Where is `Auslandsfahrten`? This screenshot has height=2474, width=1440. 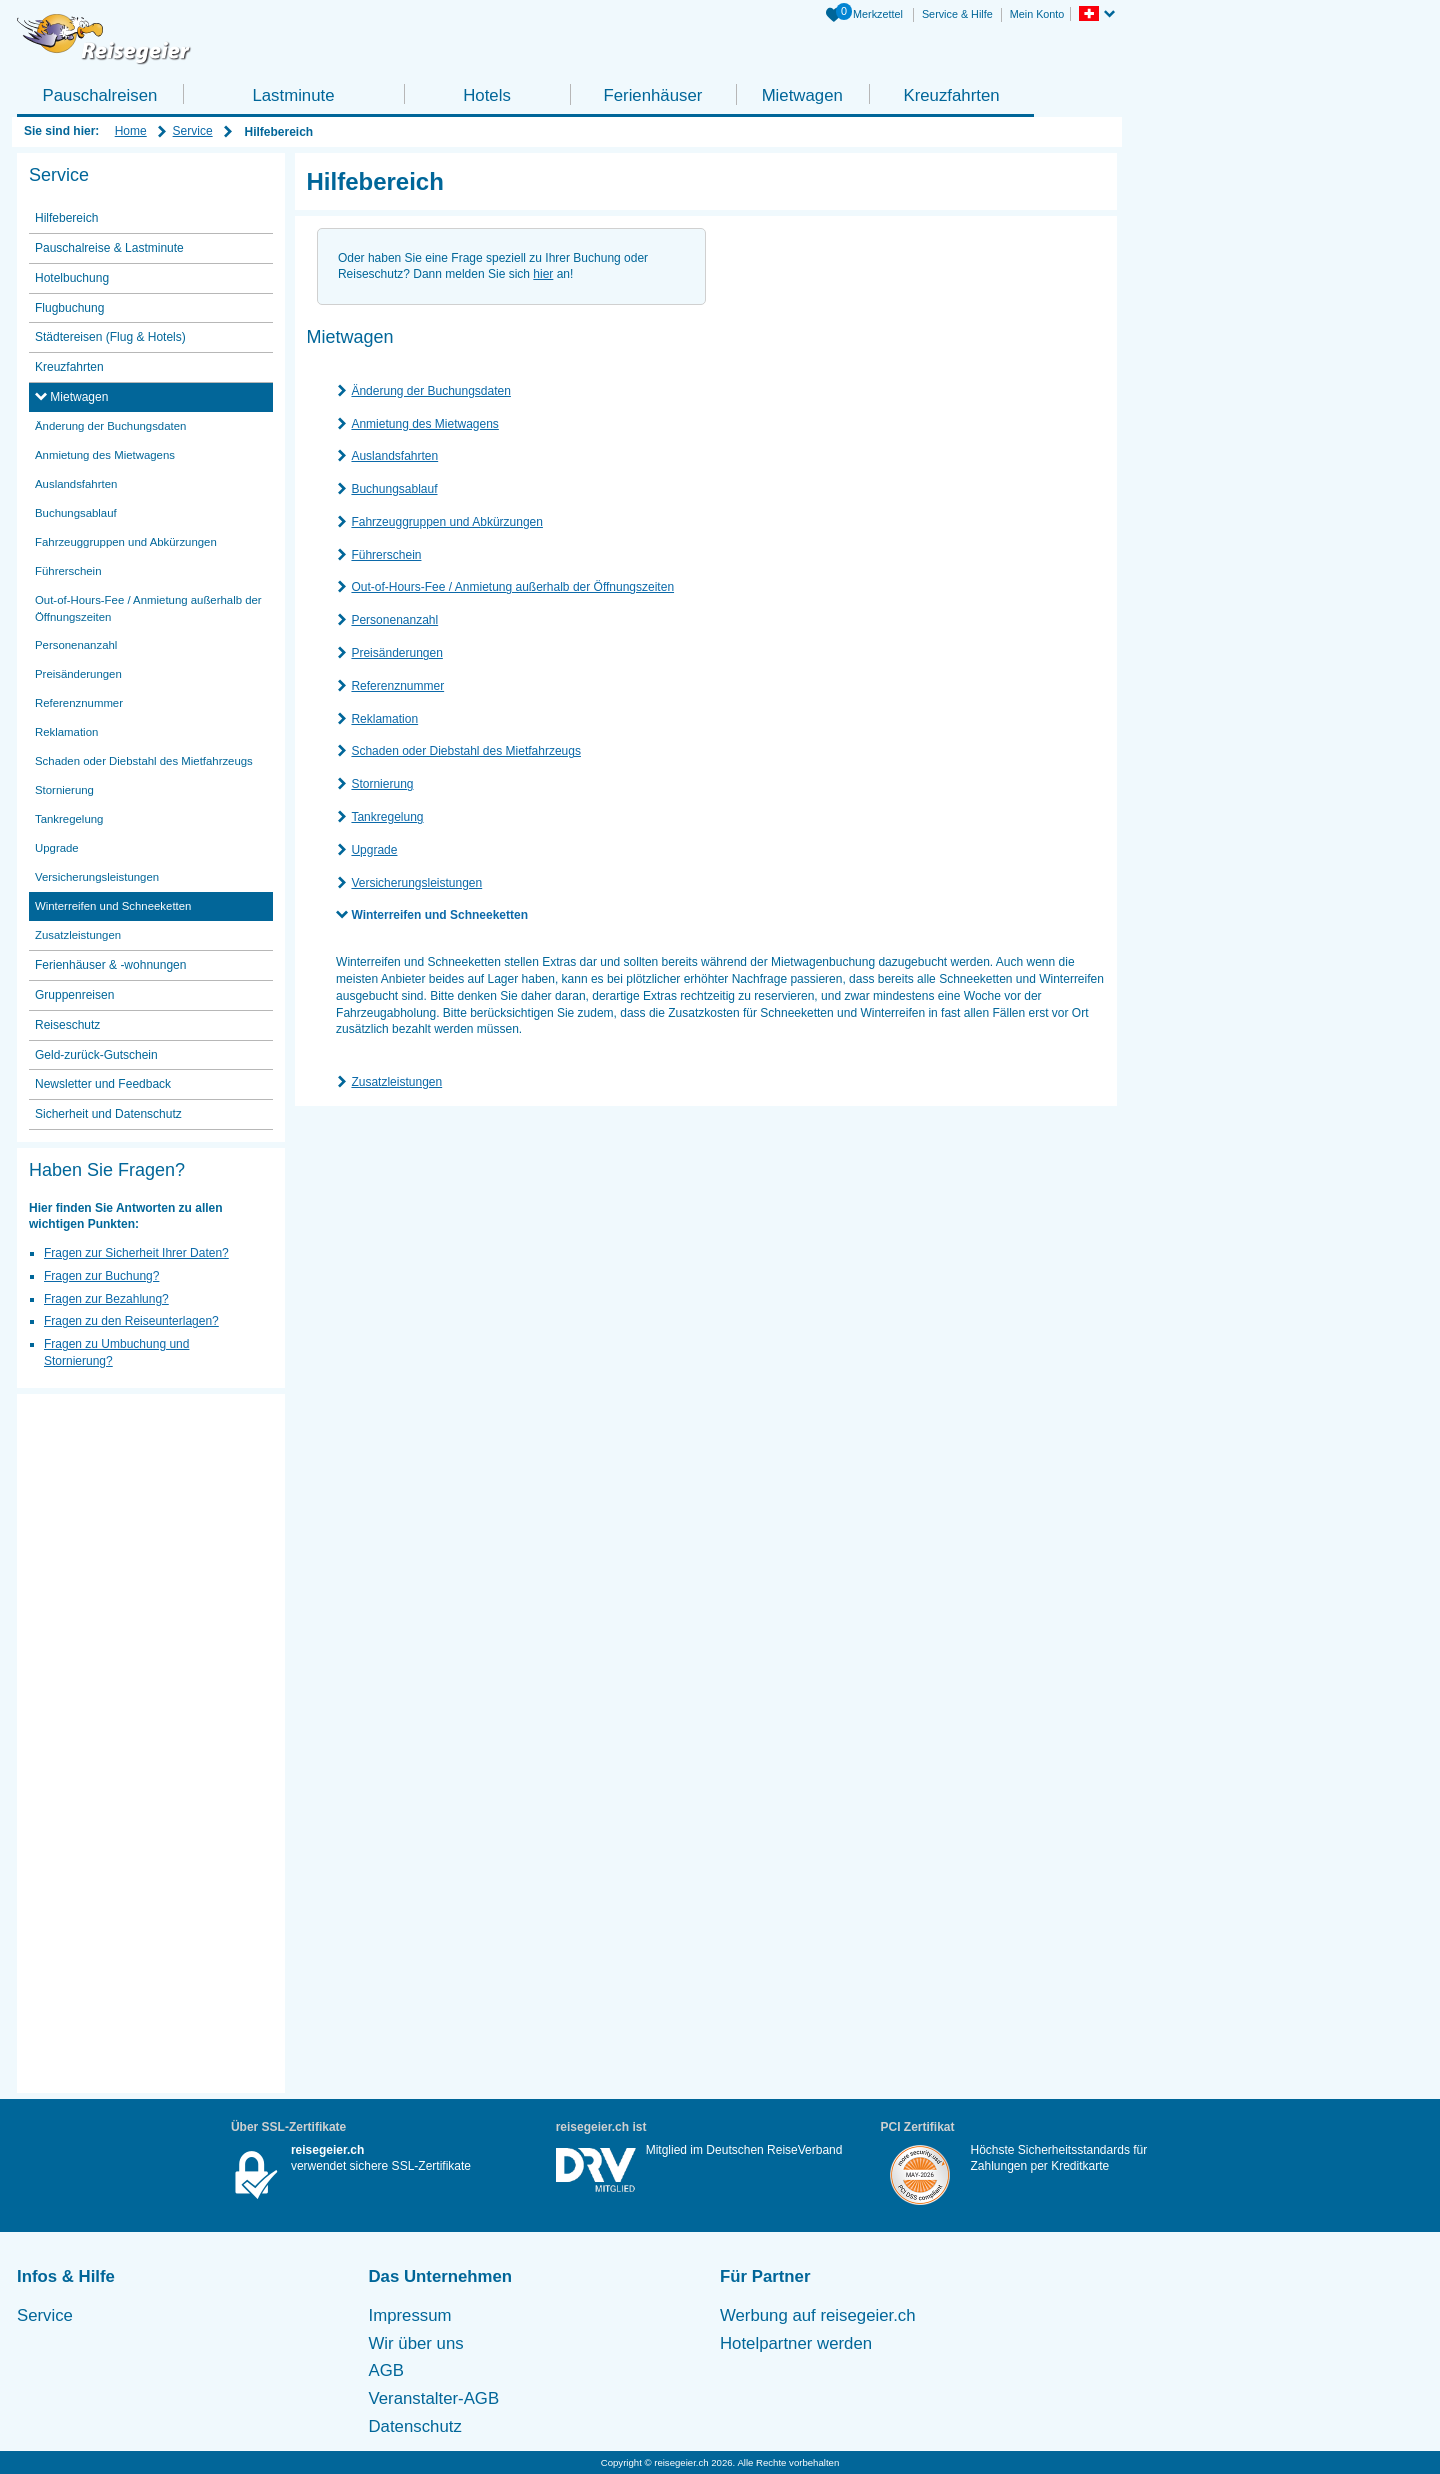 Auslandsfahrten is located at coordinates (394, 456).